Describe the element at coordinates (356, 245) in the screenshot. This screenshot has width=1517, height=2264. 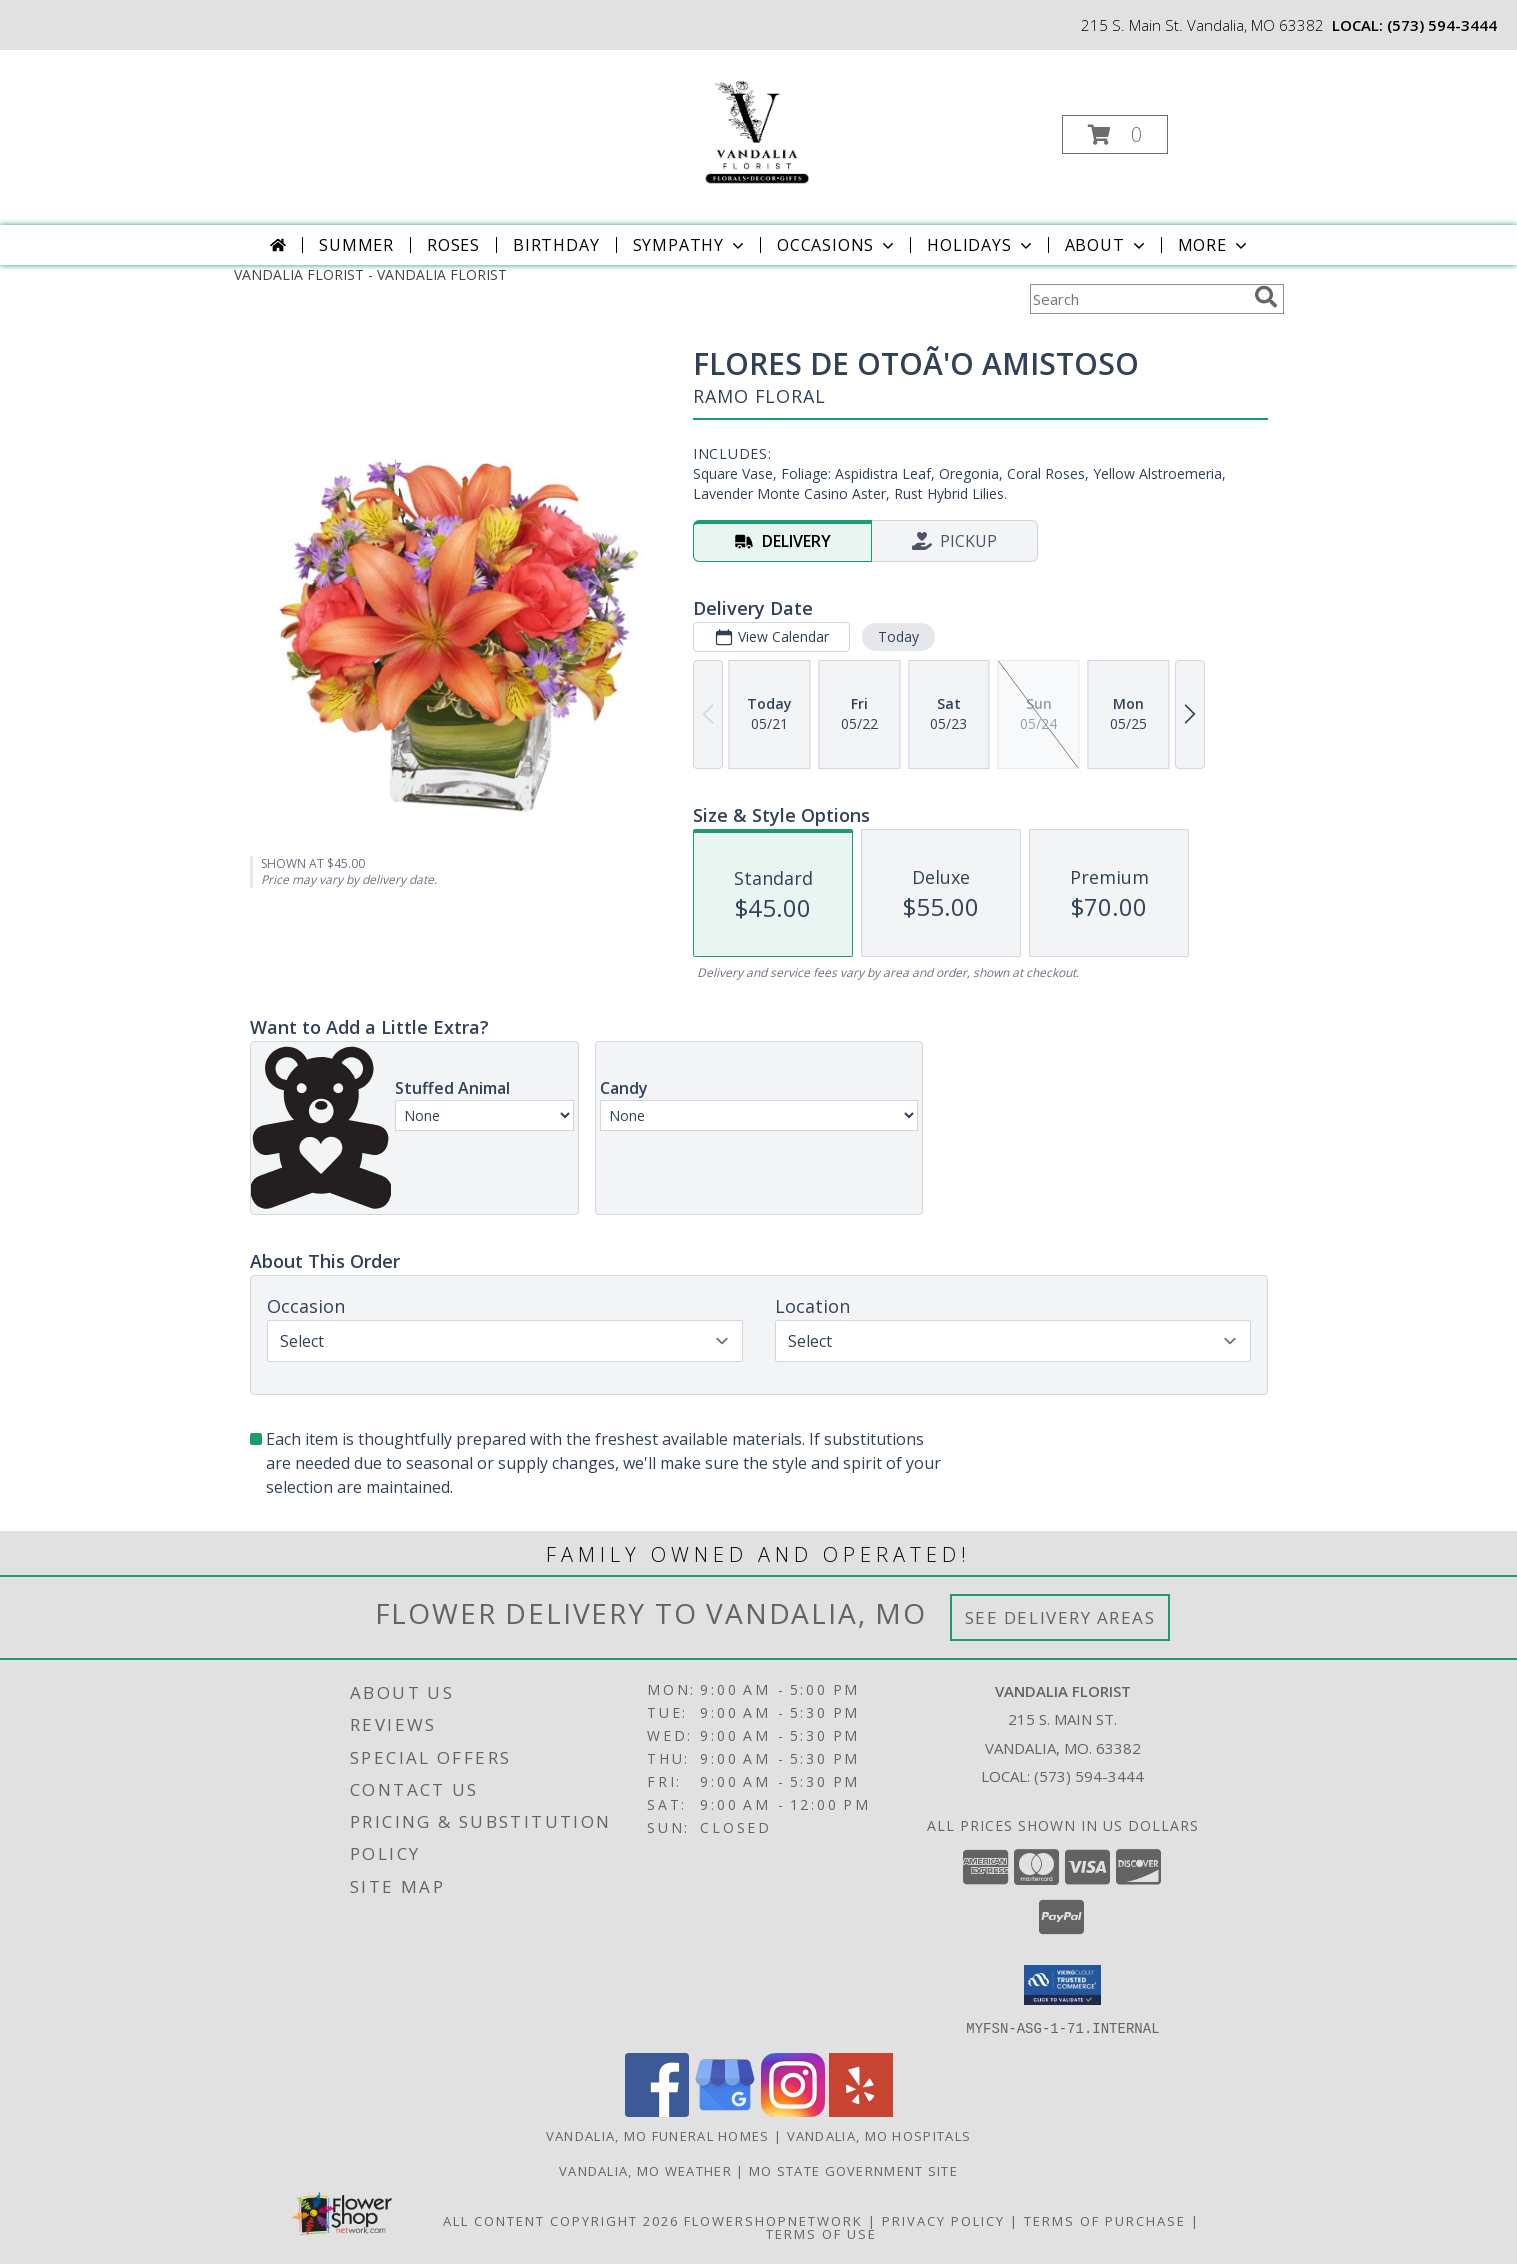
I see `Summer` at that location.